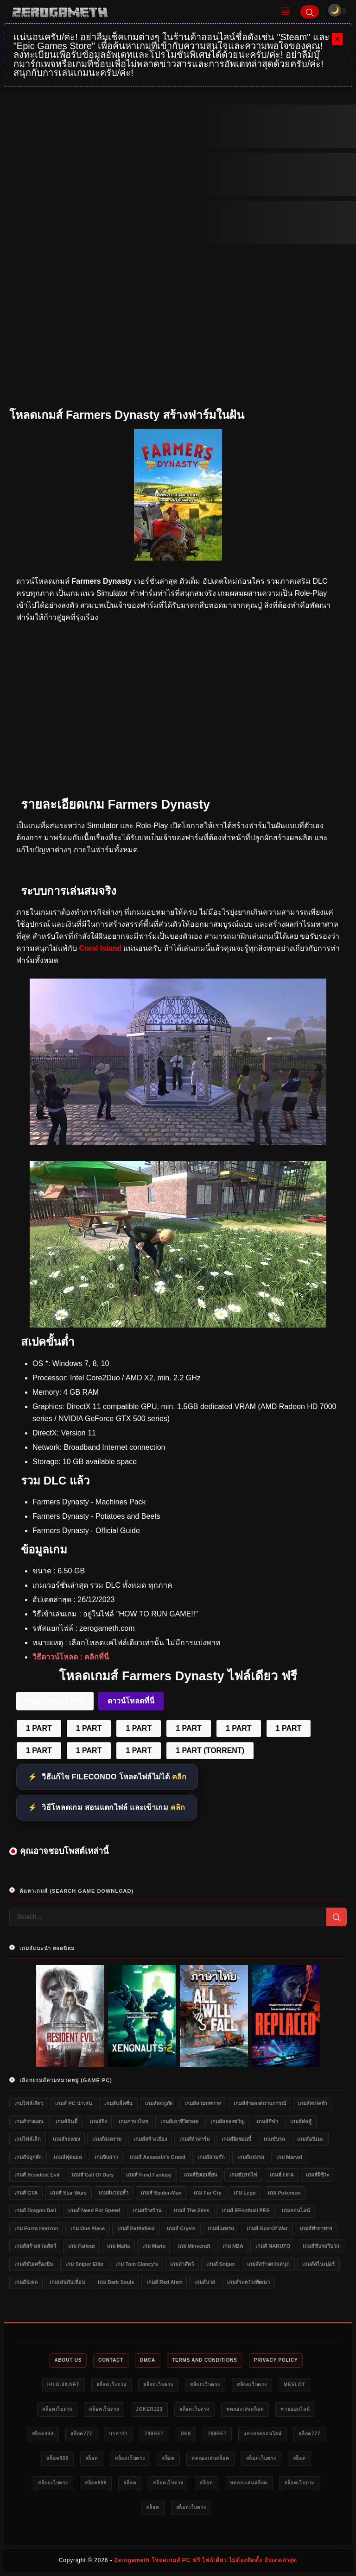 The image size is (356, 2576). I want to click on Joker123, so click(149, 2409).